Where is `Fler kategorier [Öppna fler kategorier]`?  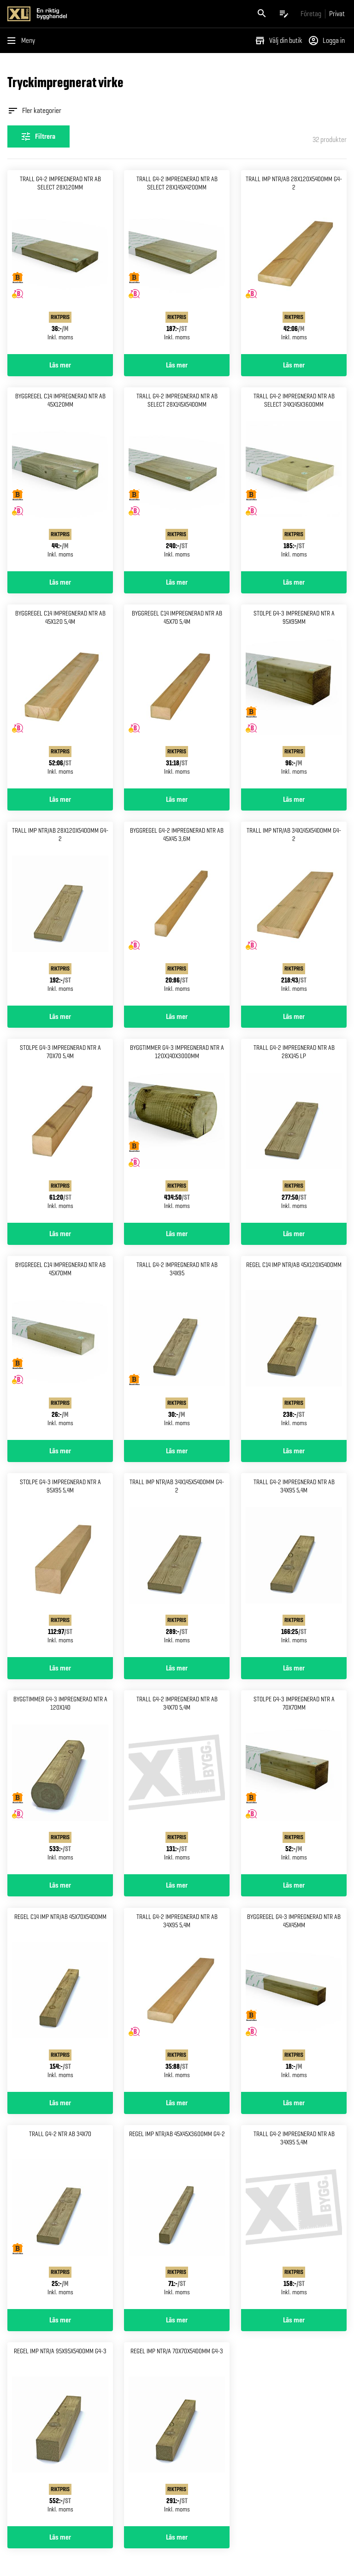
Fler kategorier [Öppna fler kategorier] is located at coordinates (34, 110).